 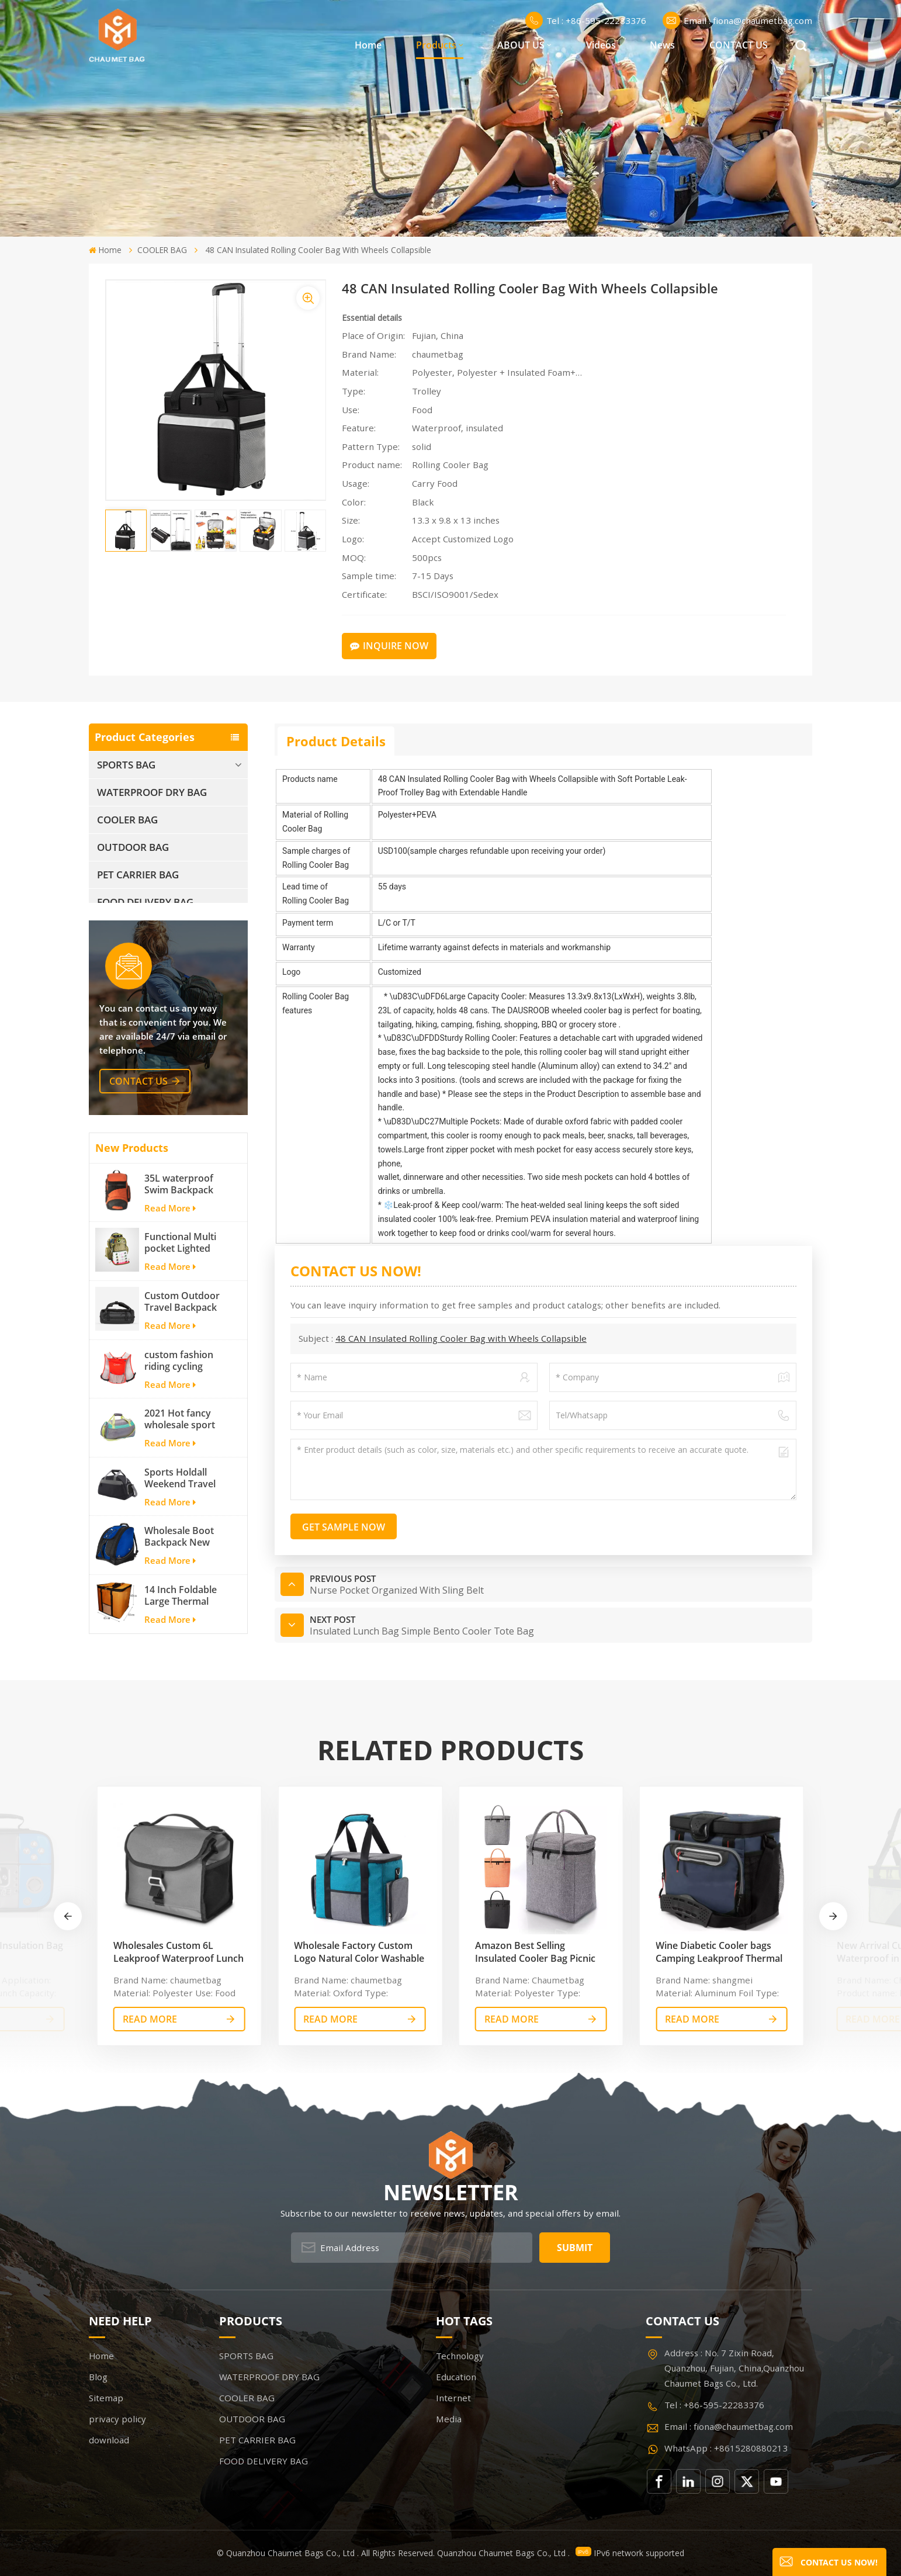 What do you see at coordinates (183, 1432) in the screenshot?
I see `2021 Hot fancy wholesale sport bags for men and women outdoor activity travel tough and cheap gym bag` at bounding box center [183, 1432].